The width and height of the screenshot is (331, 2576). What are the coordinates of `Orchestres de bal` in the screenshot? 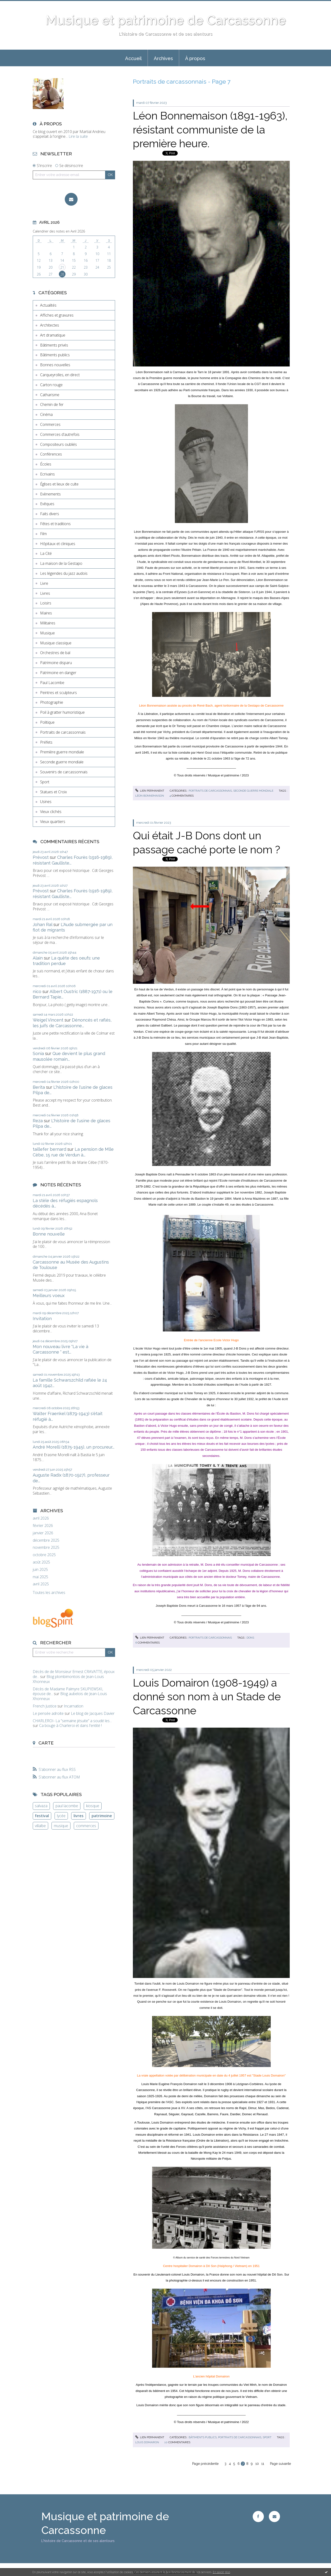 It's located at (55, 652).